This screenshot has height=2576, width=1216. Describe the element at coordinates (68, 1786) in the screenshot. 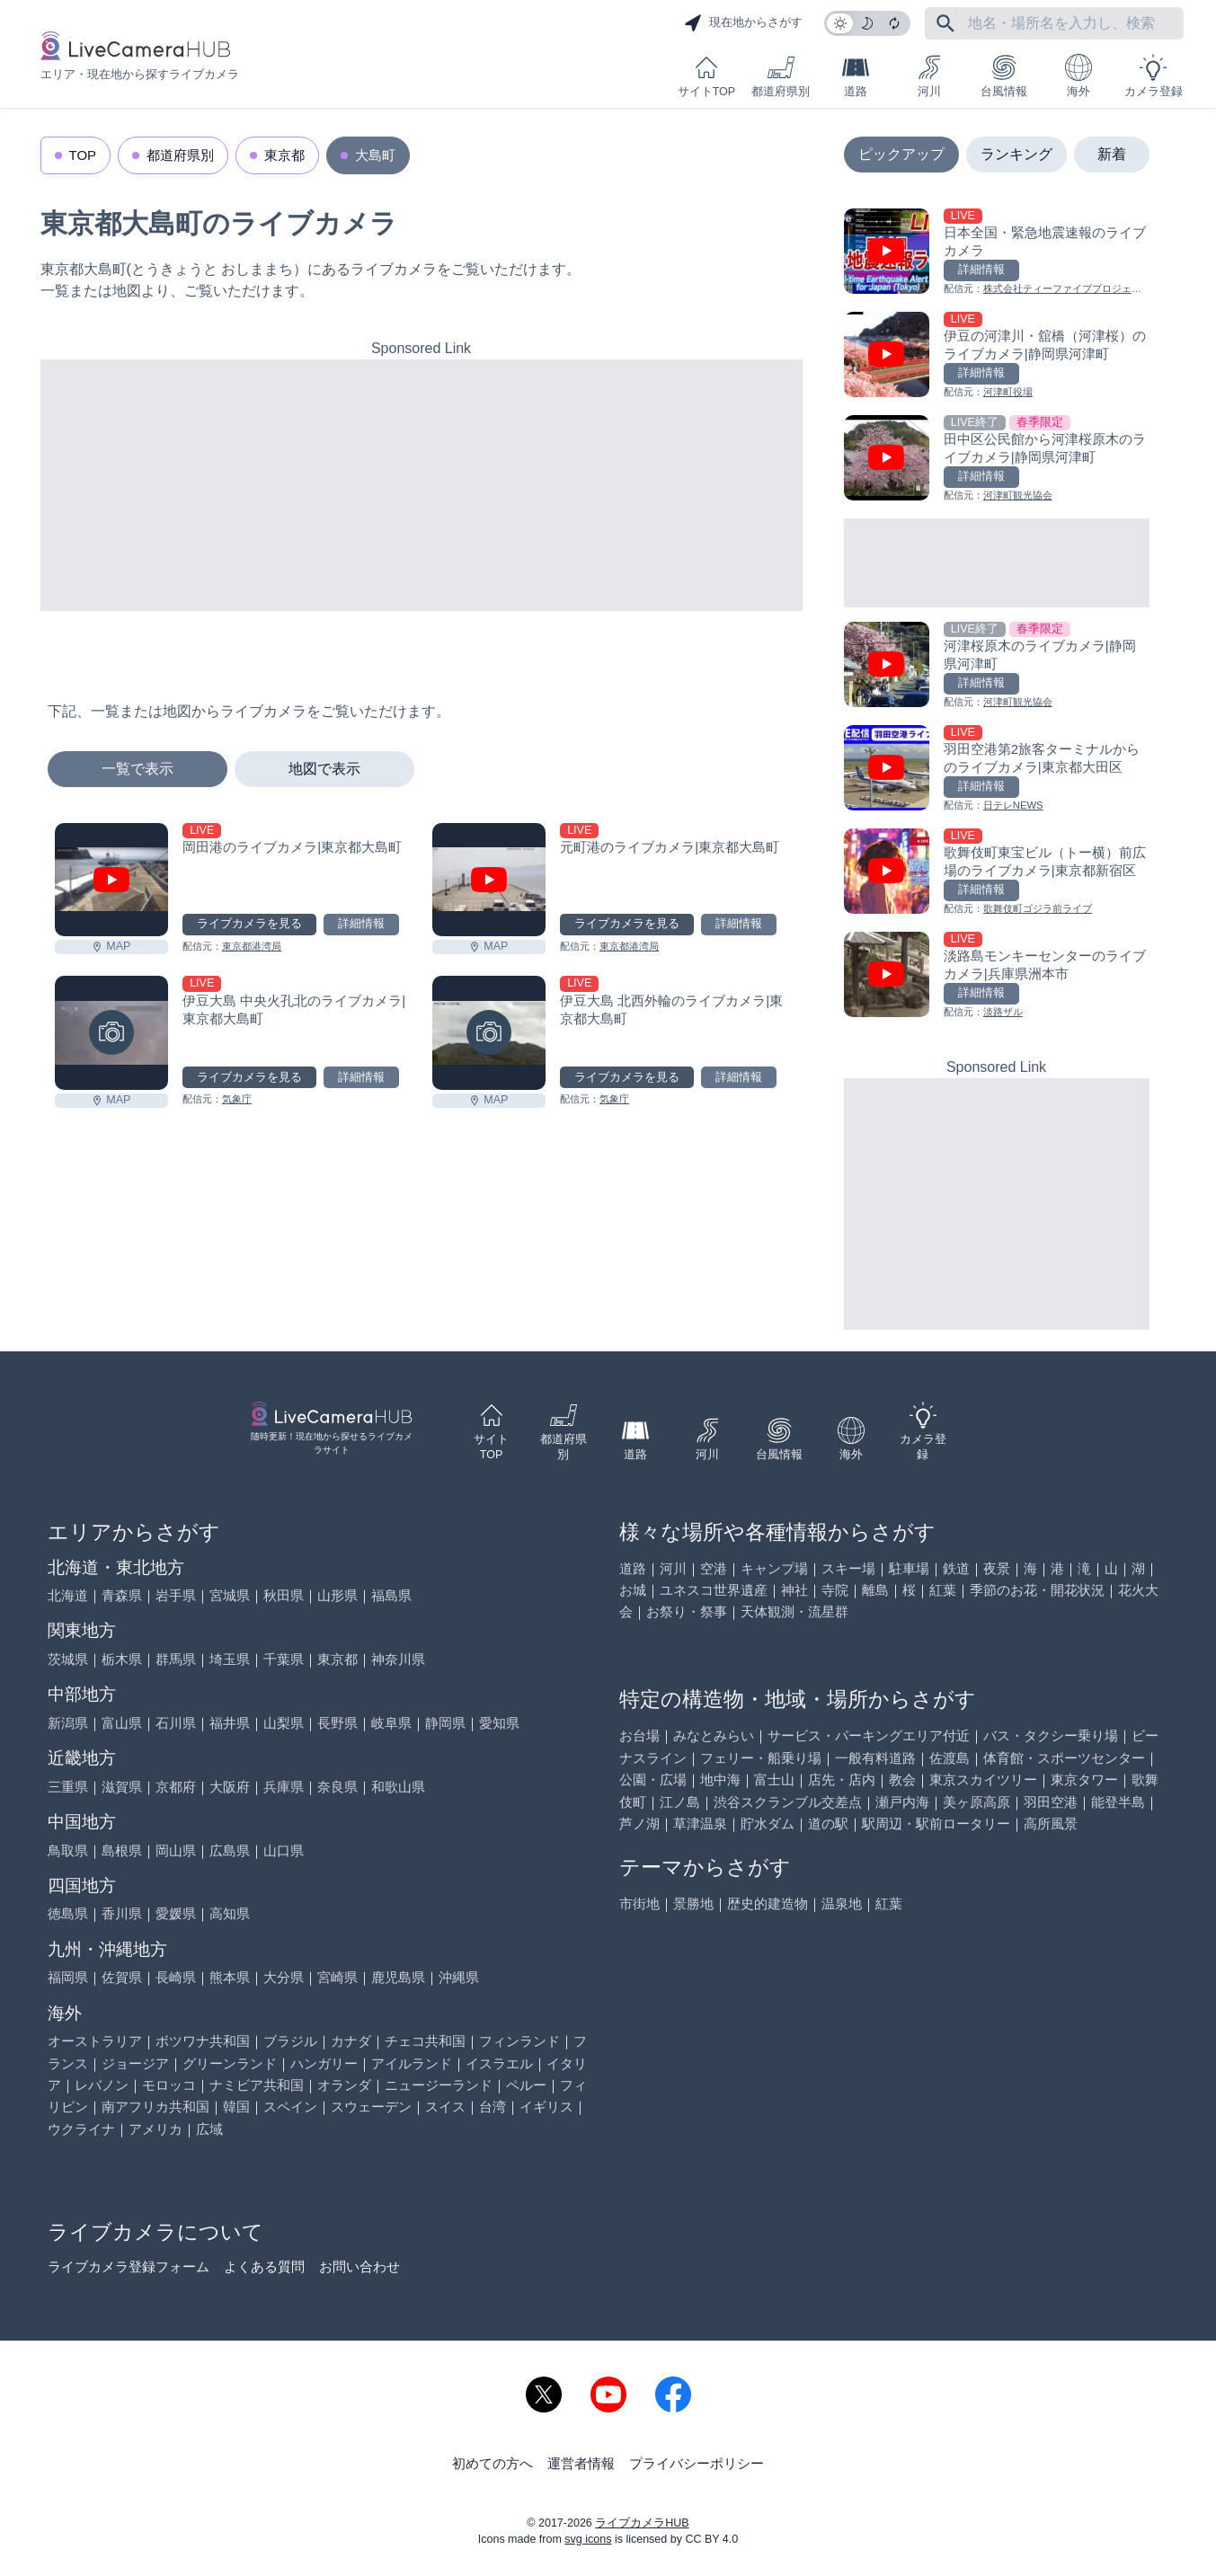

I see `三重県` at that location.